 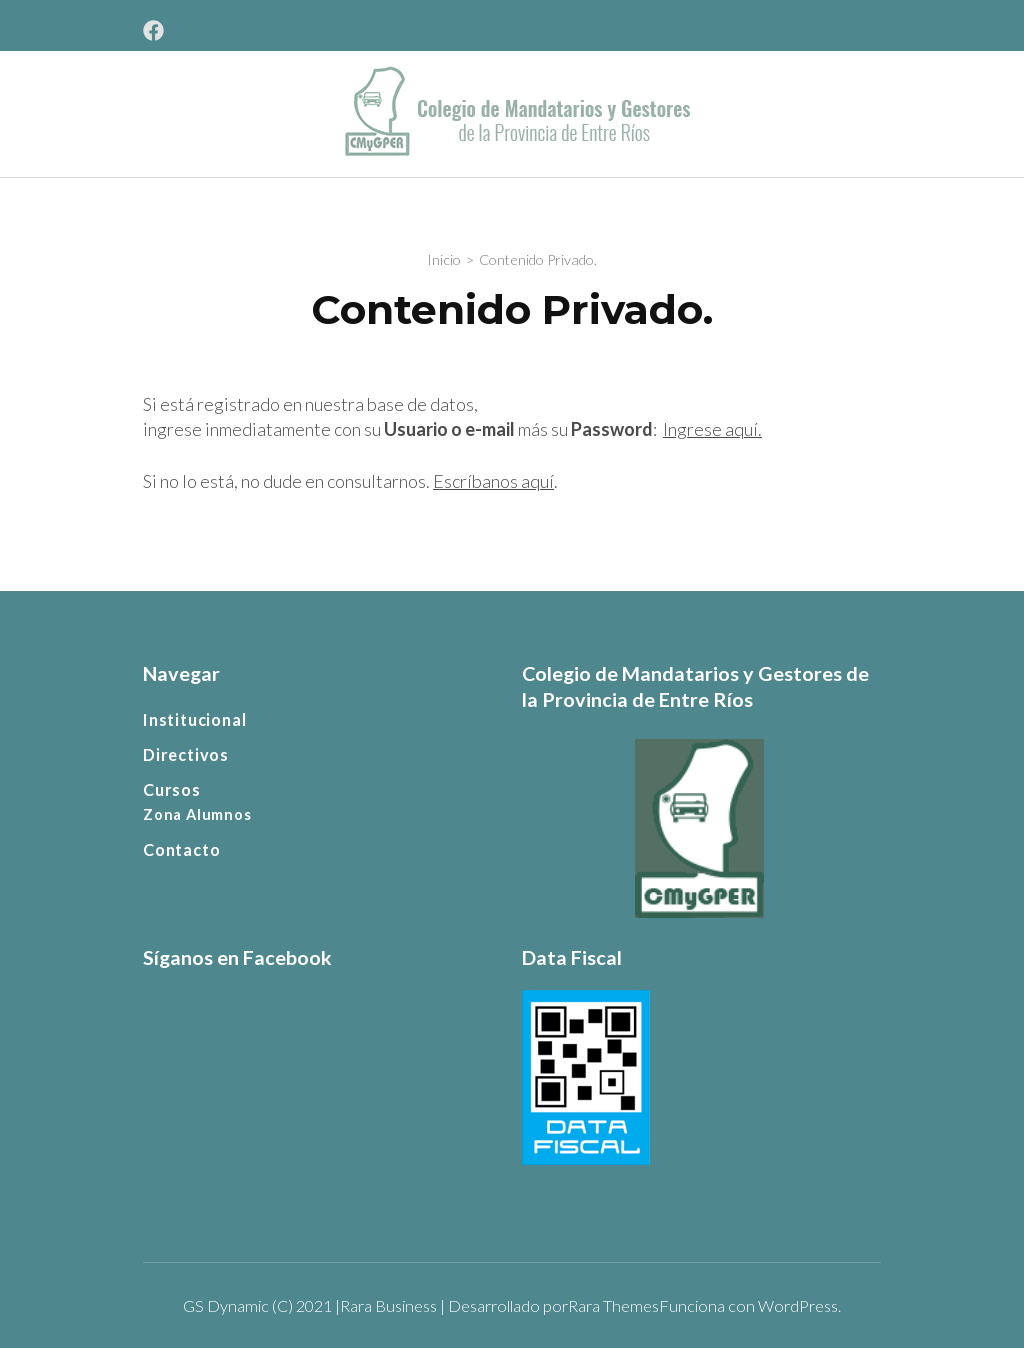 I want to click on Escríbanos aquí, so click(x=493, y=481).